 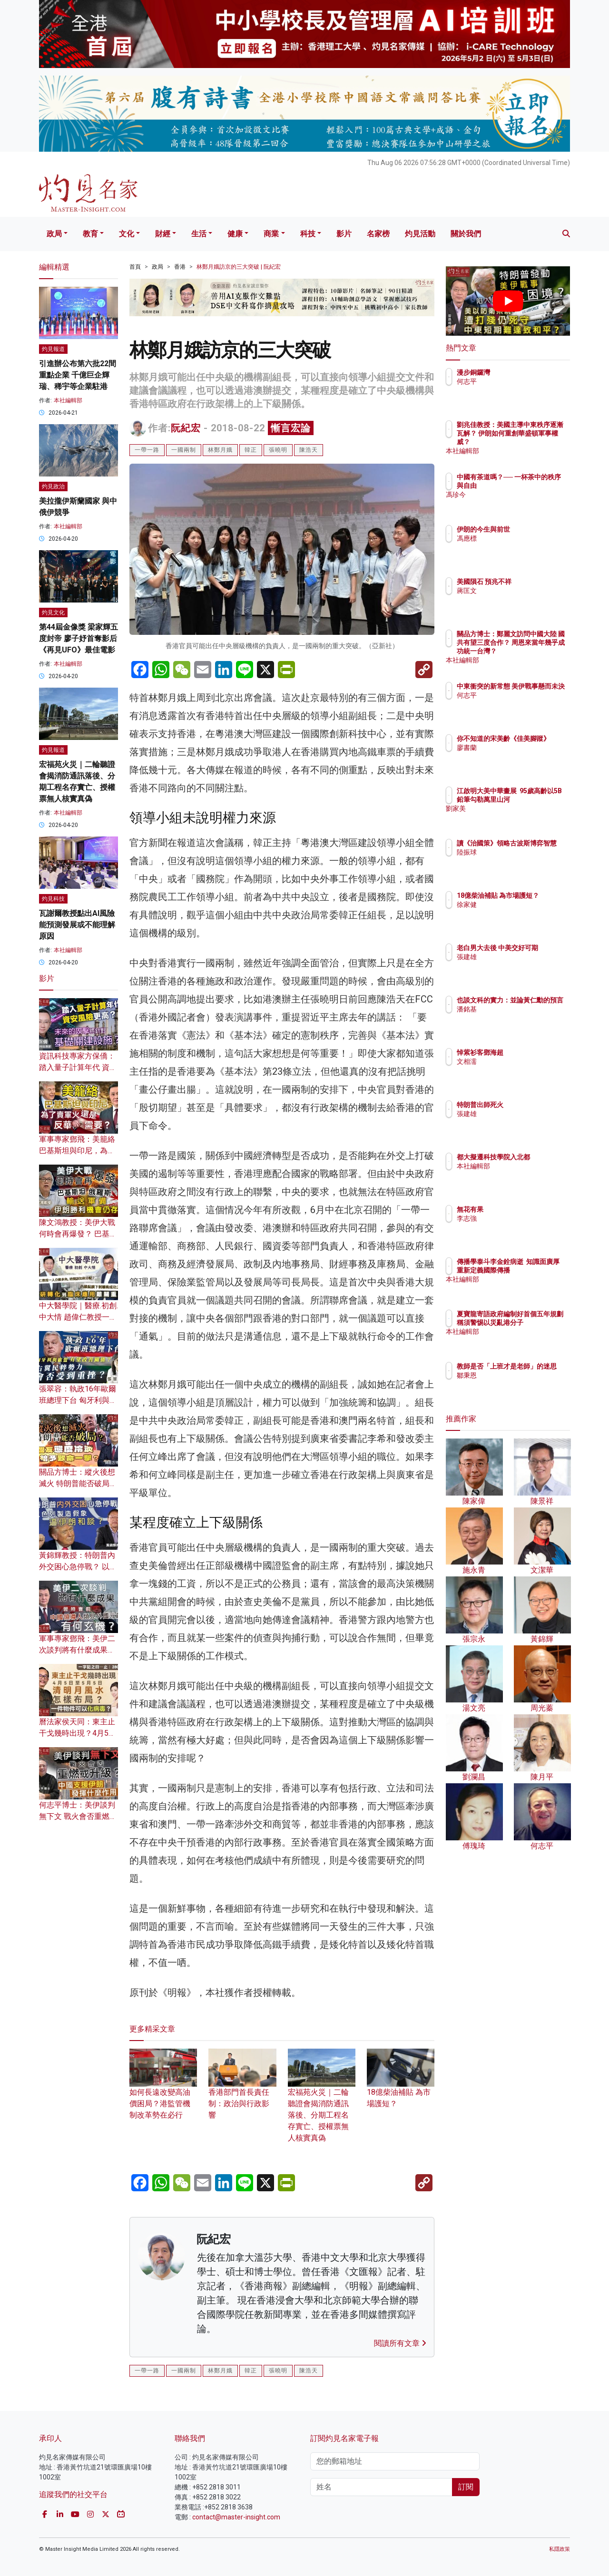 I want to click on 徐家健, so click(x=522, y=913).